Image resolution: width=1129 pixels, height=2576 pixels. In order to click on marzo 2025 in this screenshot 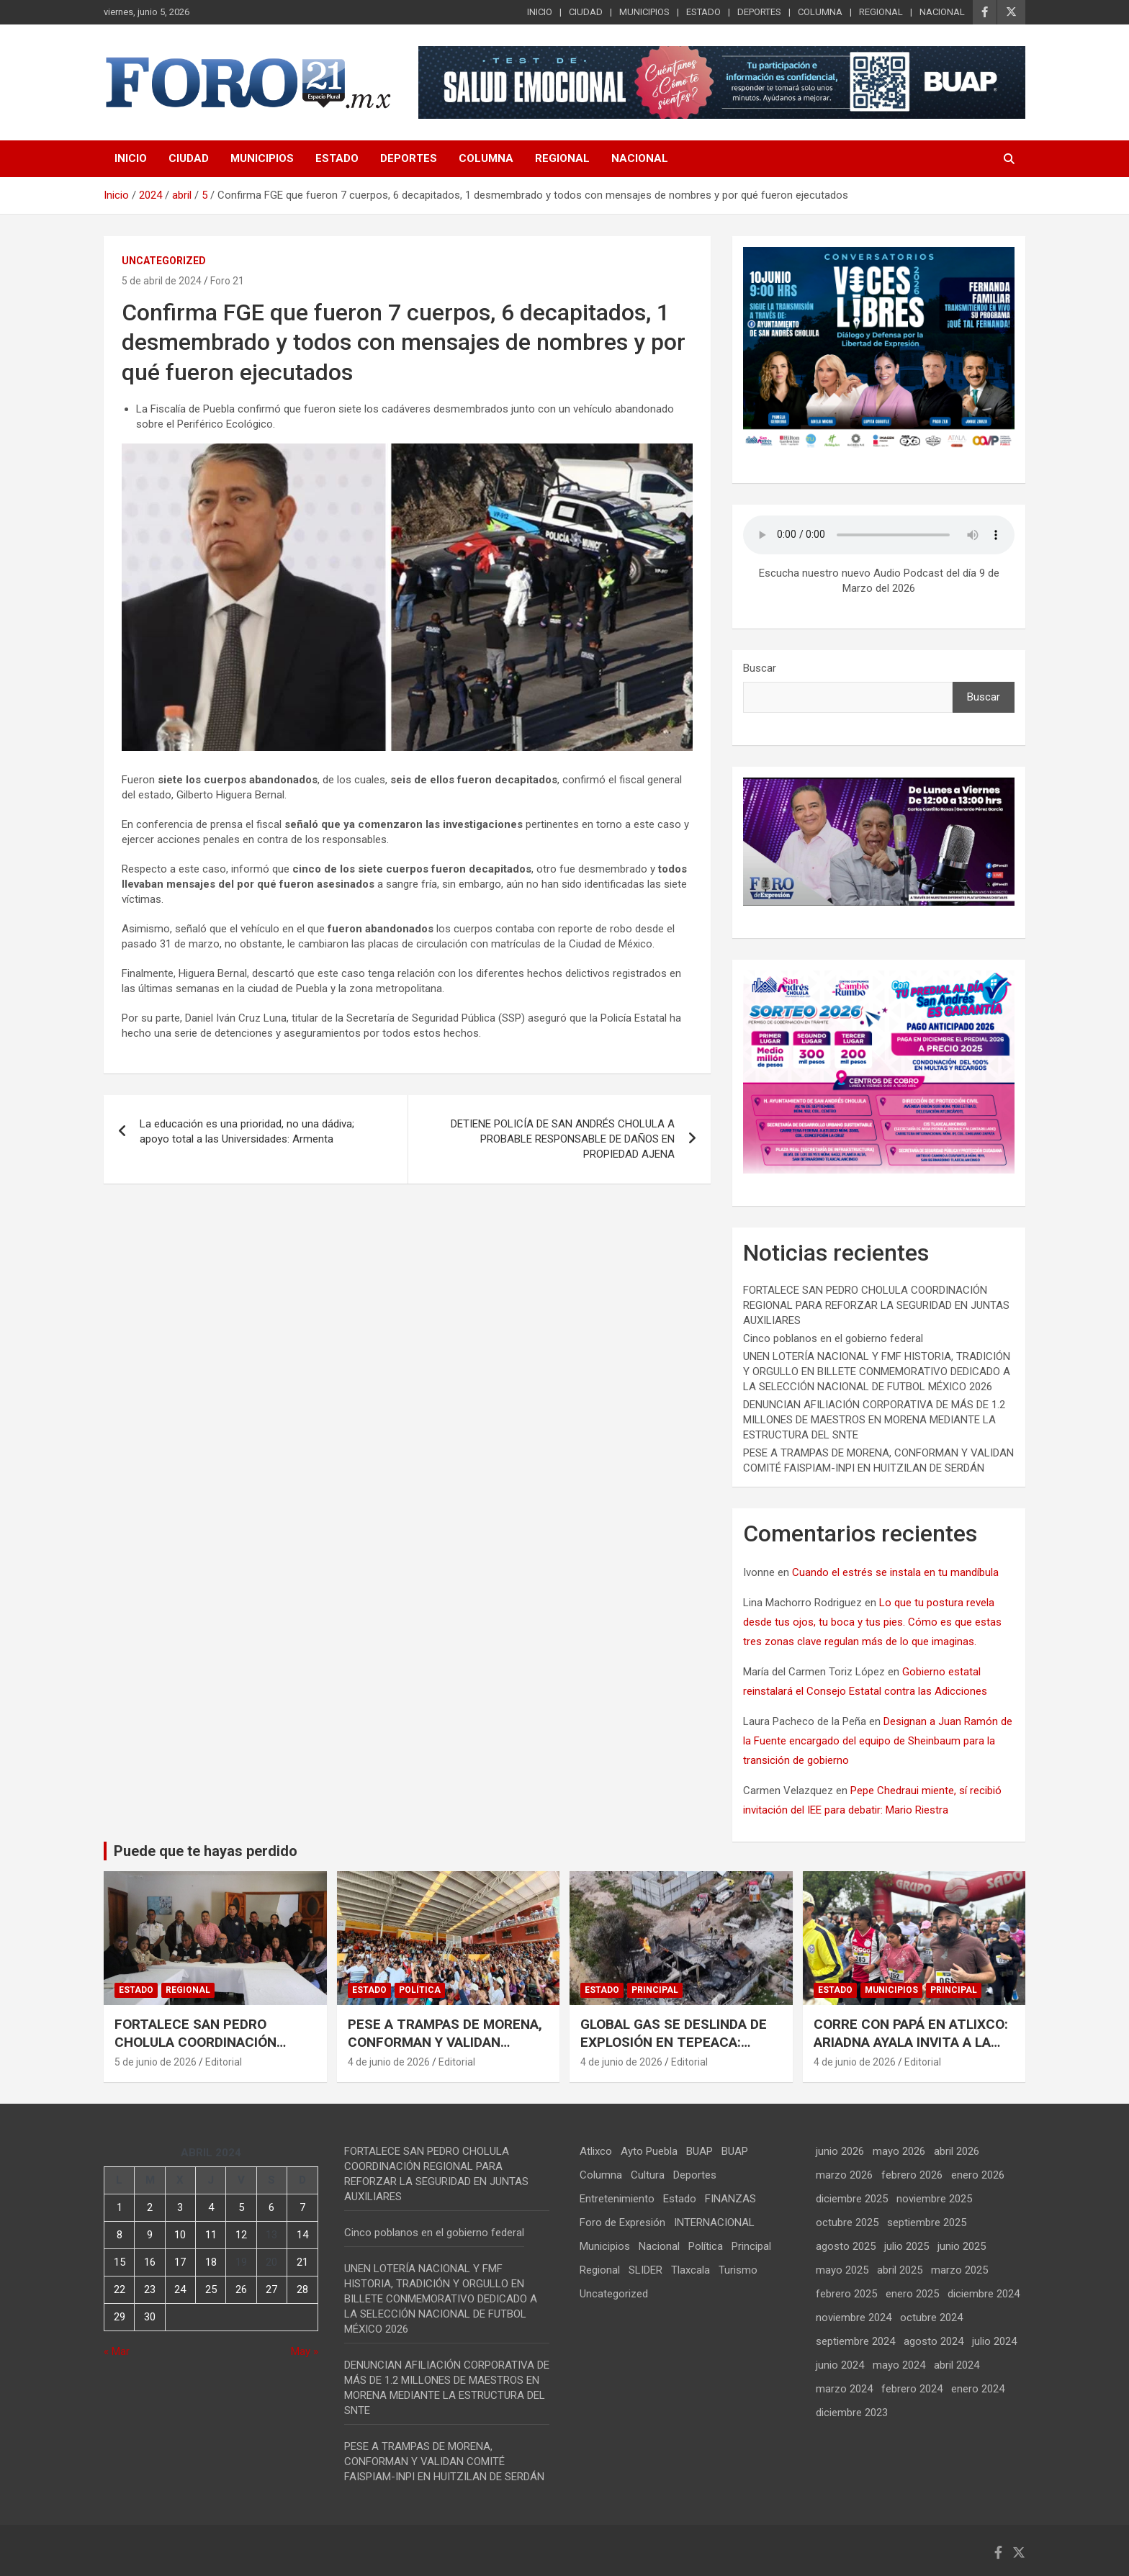, I will do `click(959, 2270)`.